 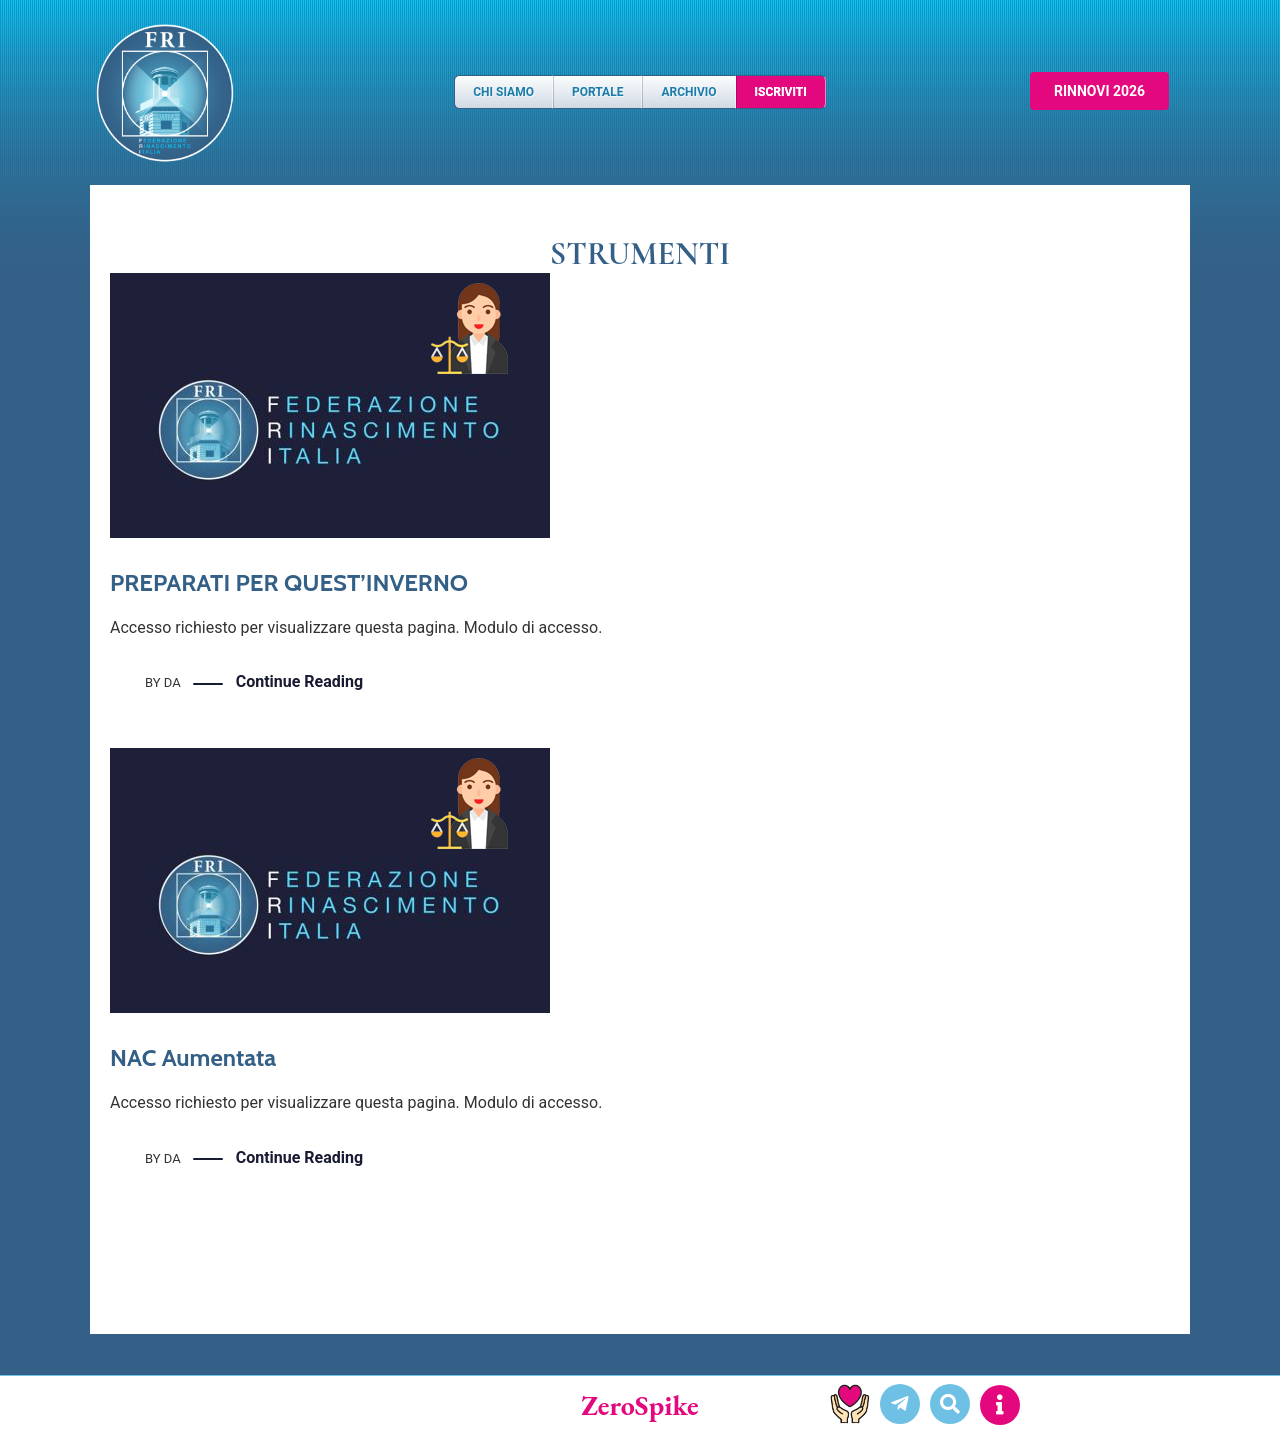 I want to click on ZeroSpike, so click(x=640, y=1405).